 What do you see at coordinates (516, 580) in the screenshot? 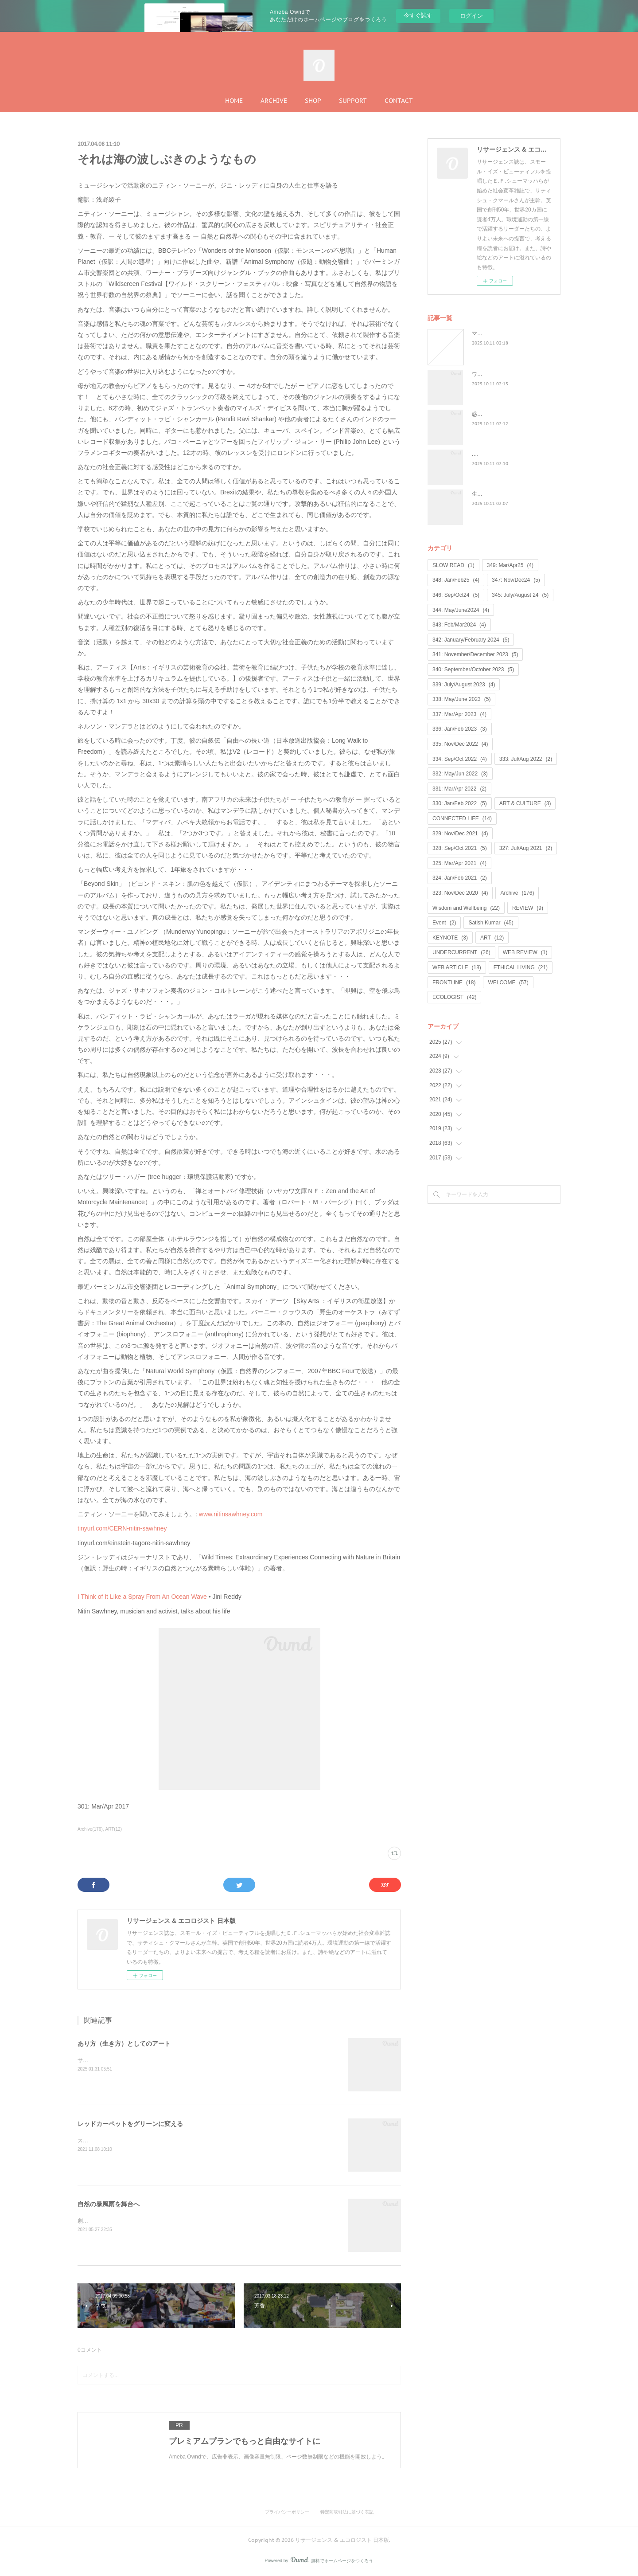
I see `347: Nov/Dec24` at bounding box center [516, 580].